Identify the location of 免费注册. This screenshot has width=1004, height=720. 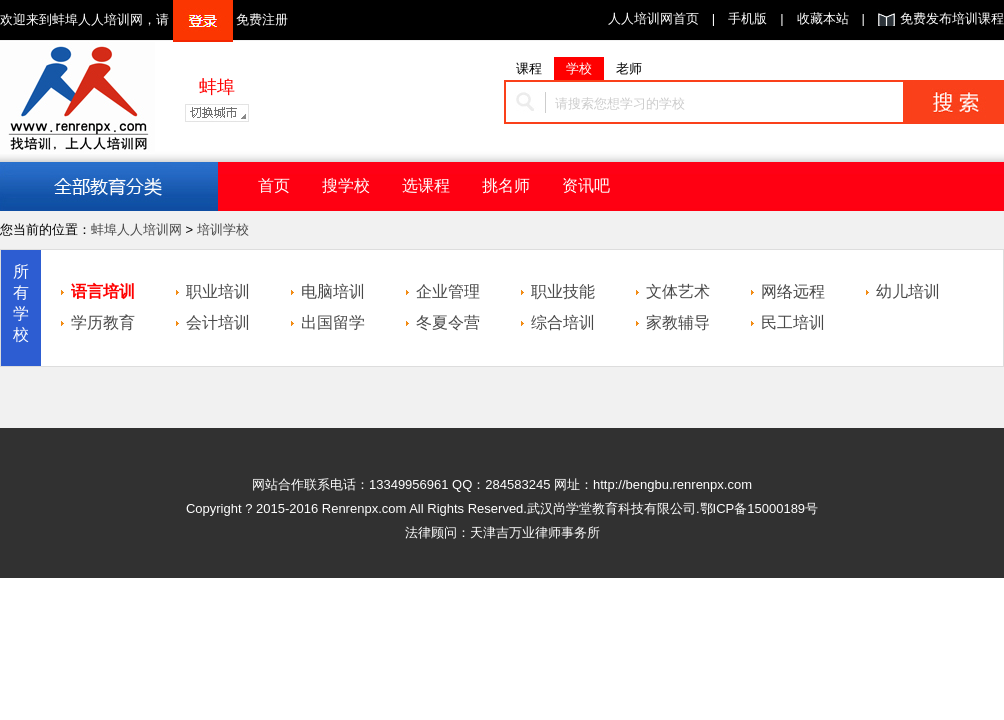
(262, 19).